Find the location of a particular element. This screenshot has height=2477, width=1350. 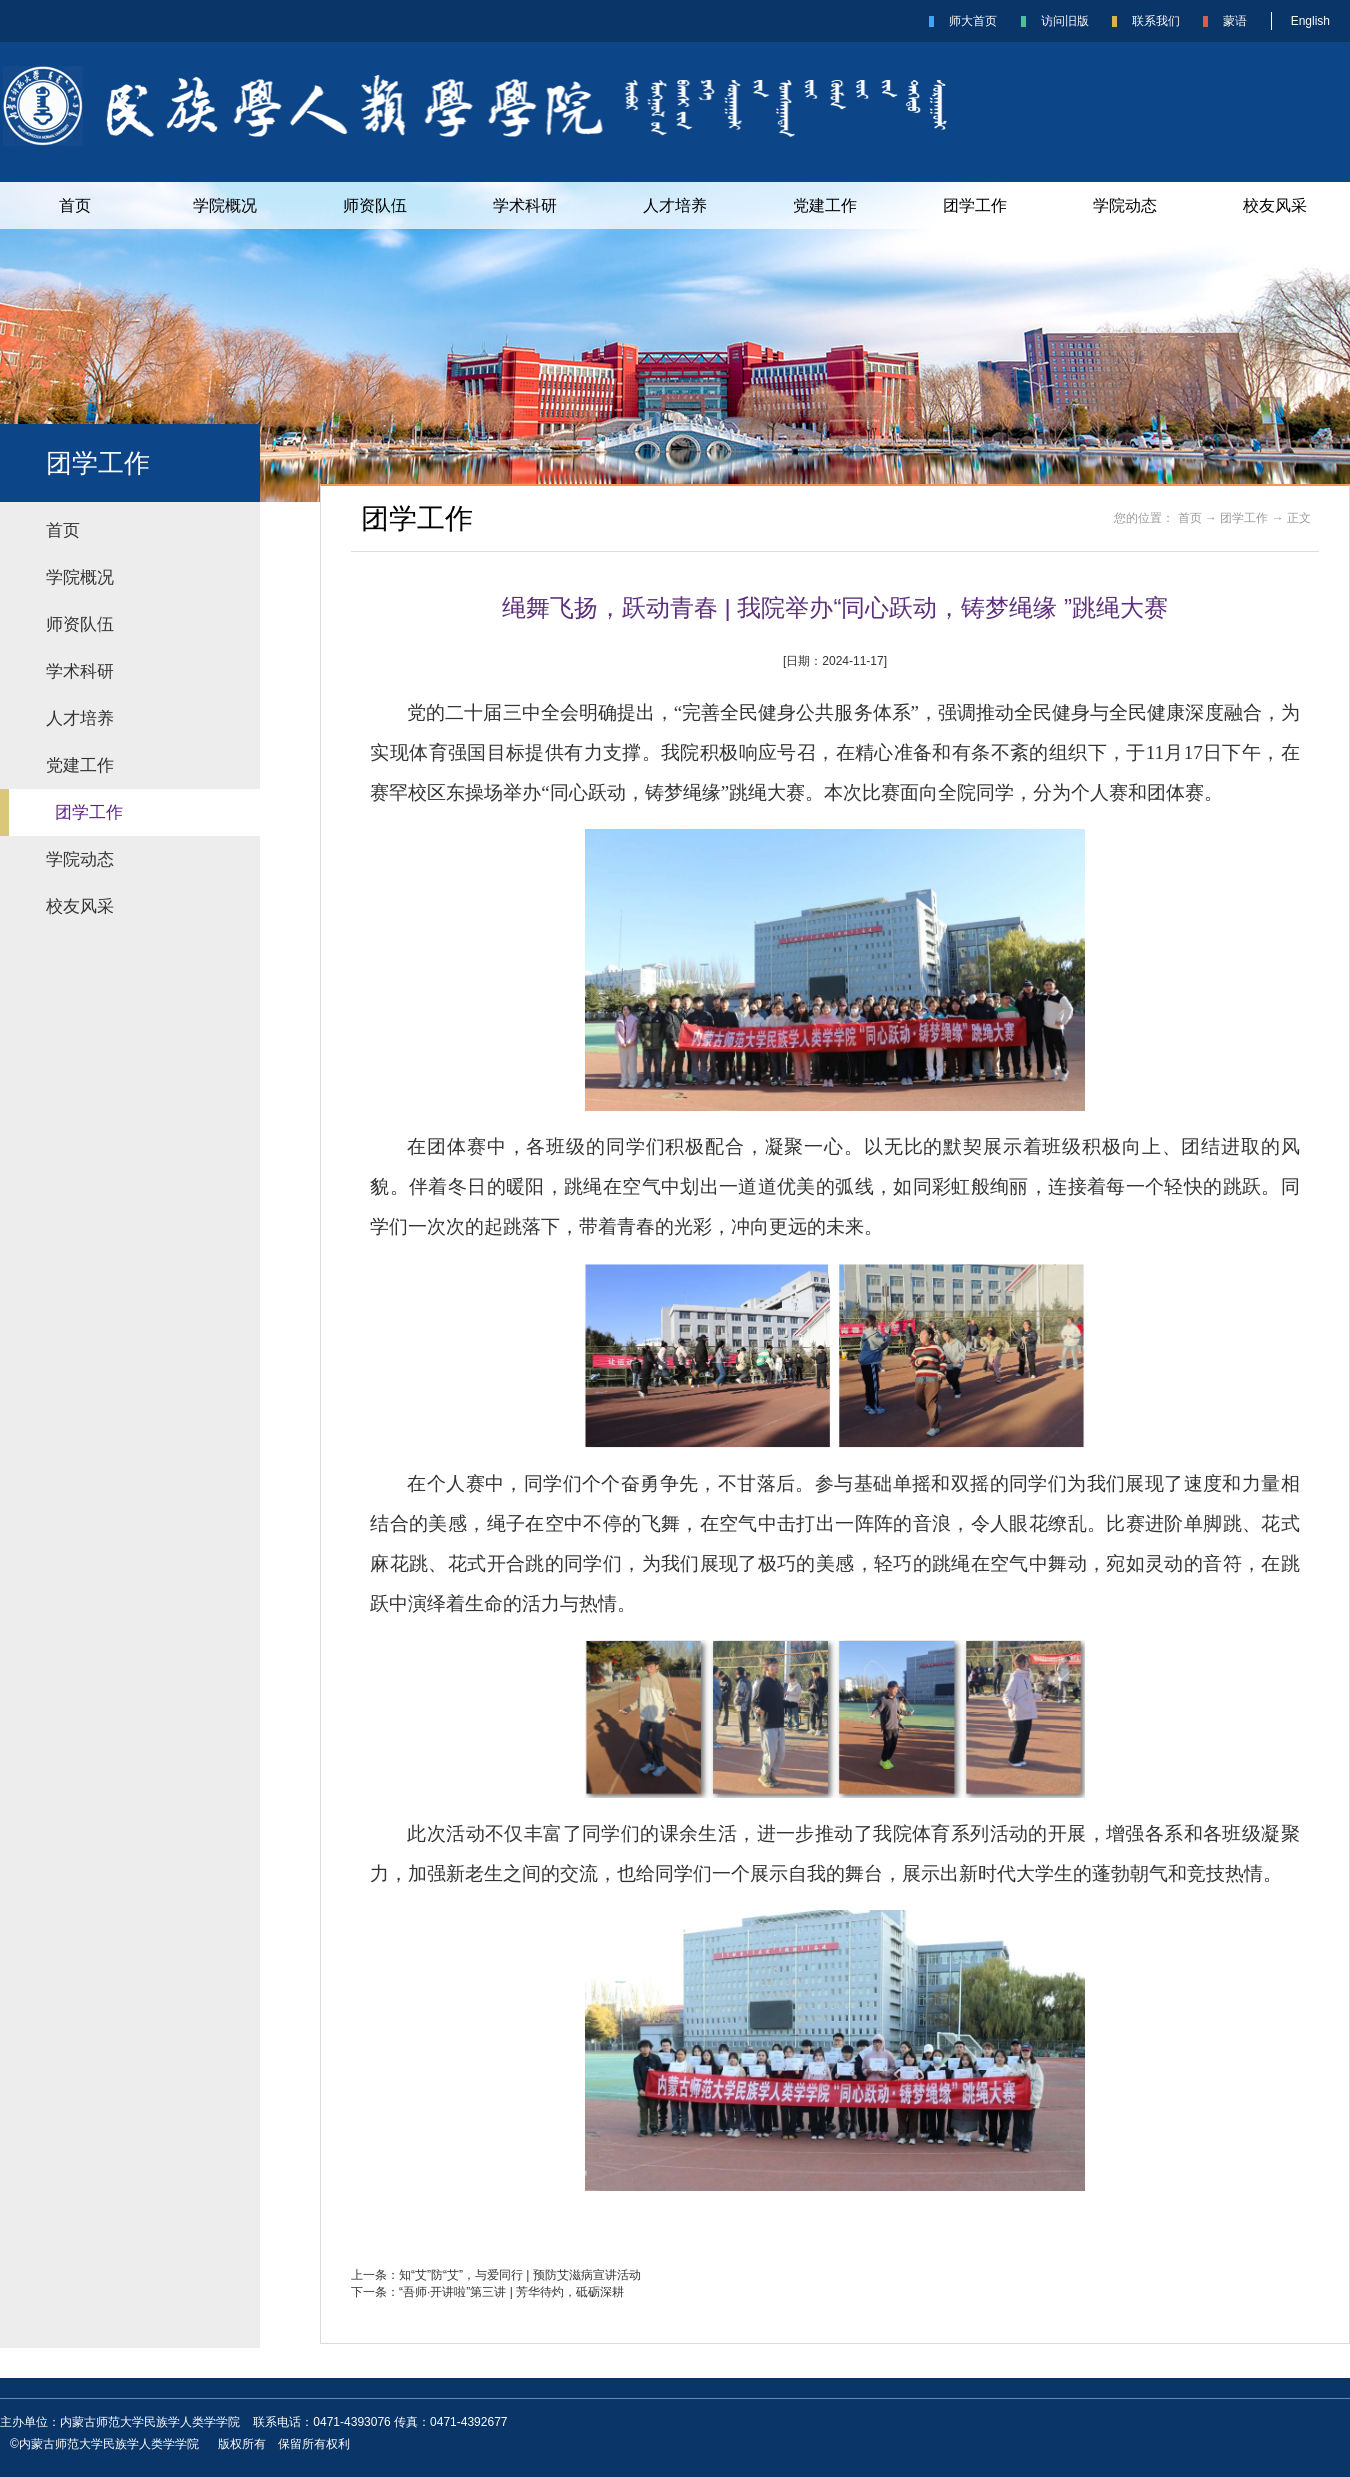

学术科研 is located at coordinates (525, 205).